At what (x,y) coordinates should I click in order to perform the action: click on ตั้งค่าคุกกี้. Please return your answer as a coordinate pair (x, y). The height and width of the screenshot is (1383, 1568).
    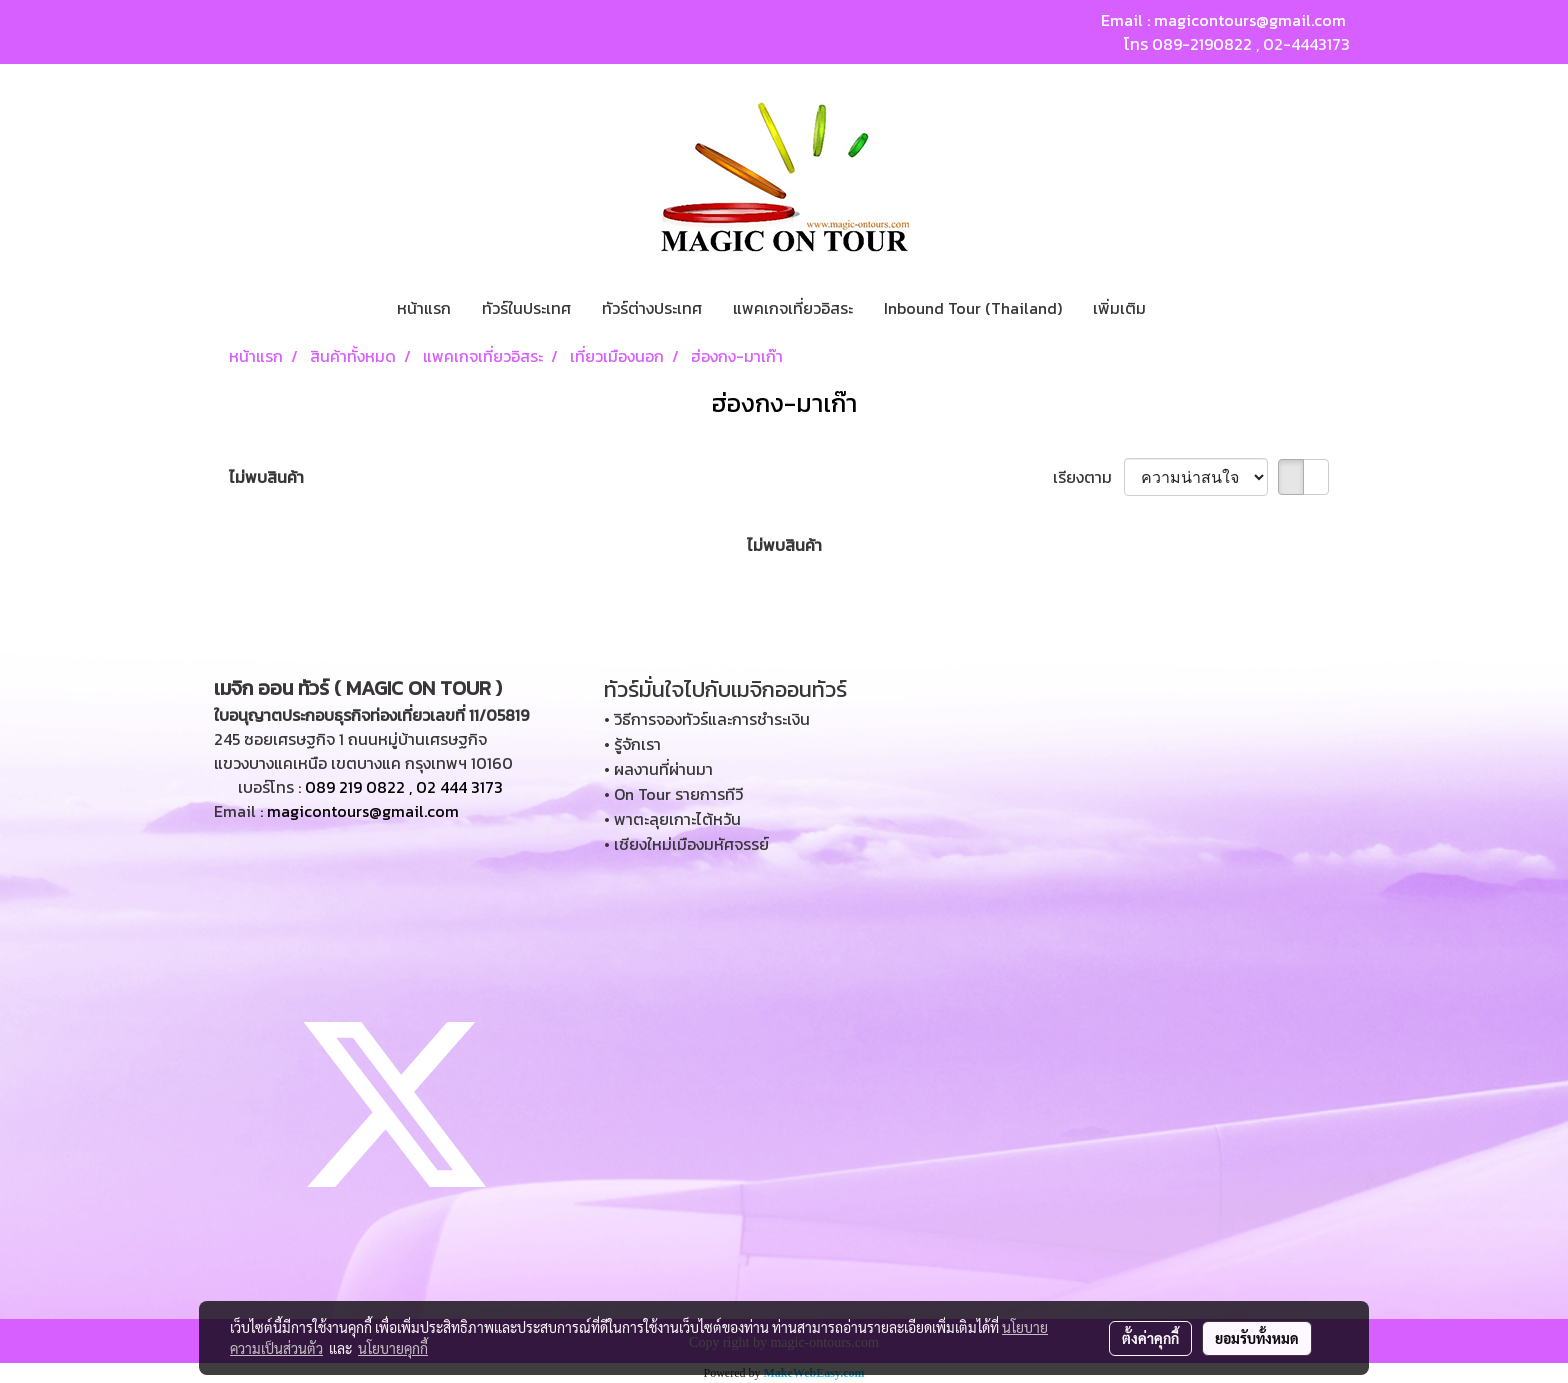
    Looking at the image, I should click on (1150, 1338).